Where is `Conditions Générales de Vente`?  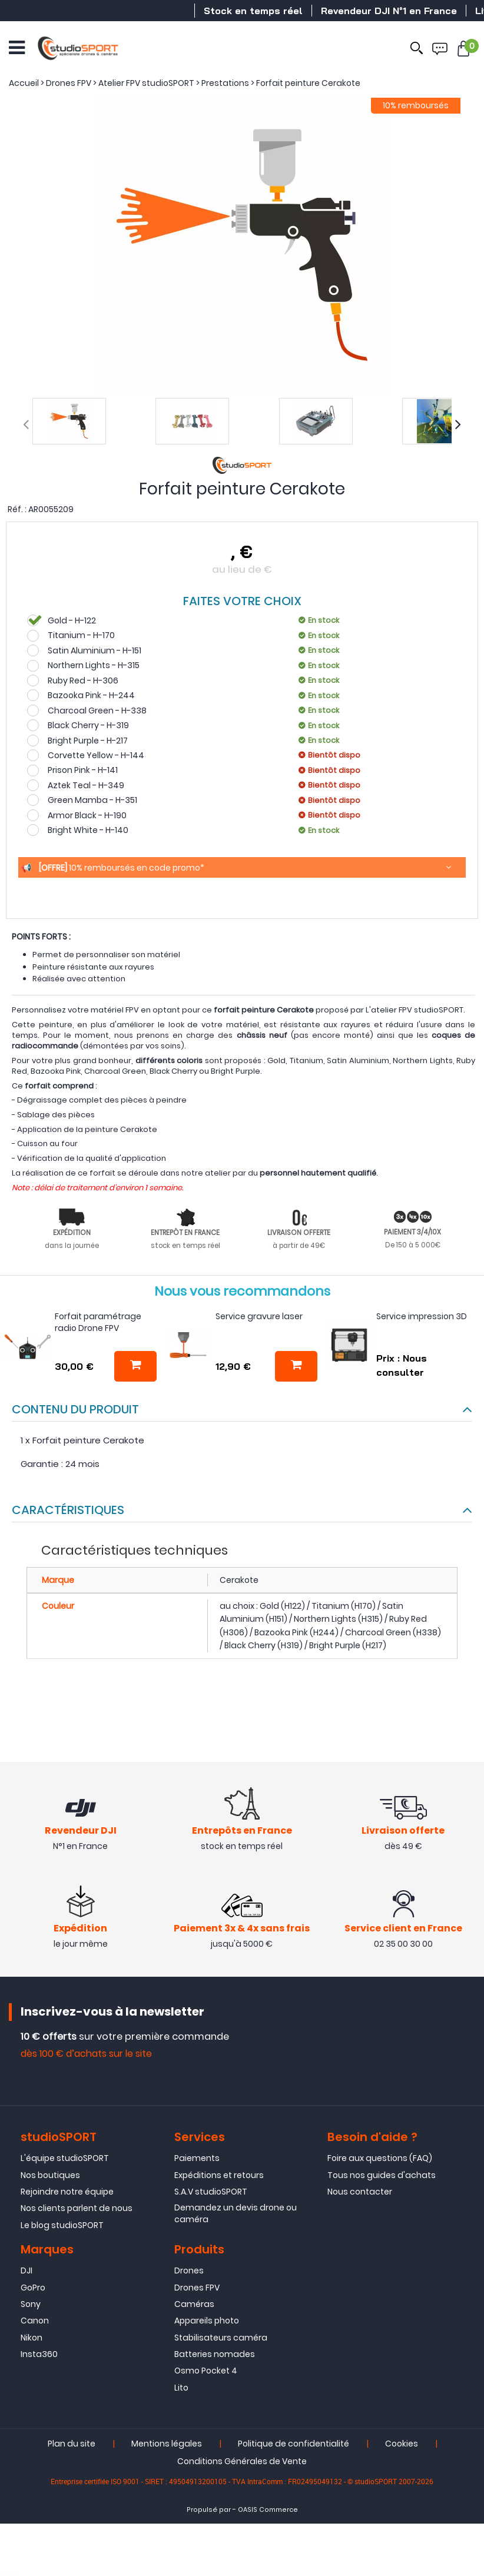 Conditions Générales de Vente is located at coordinates (242, 2463).